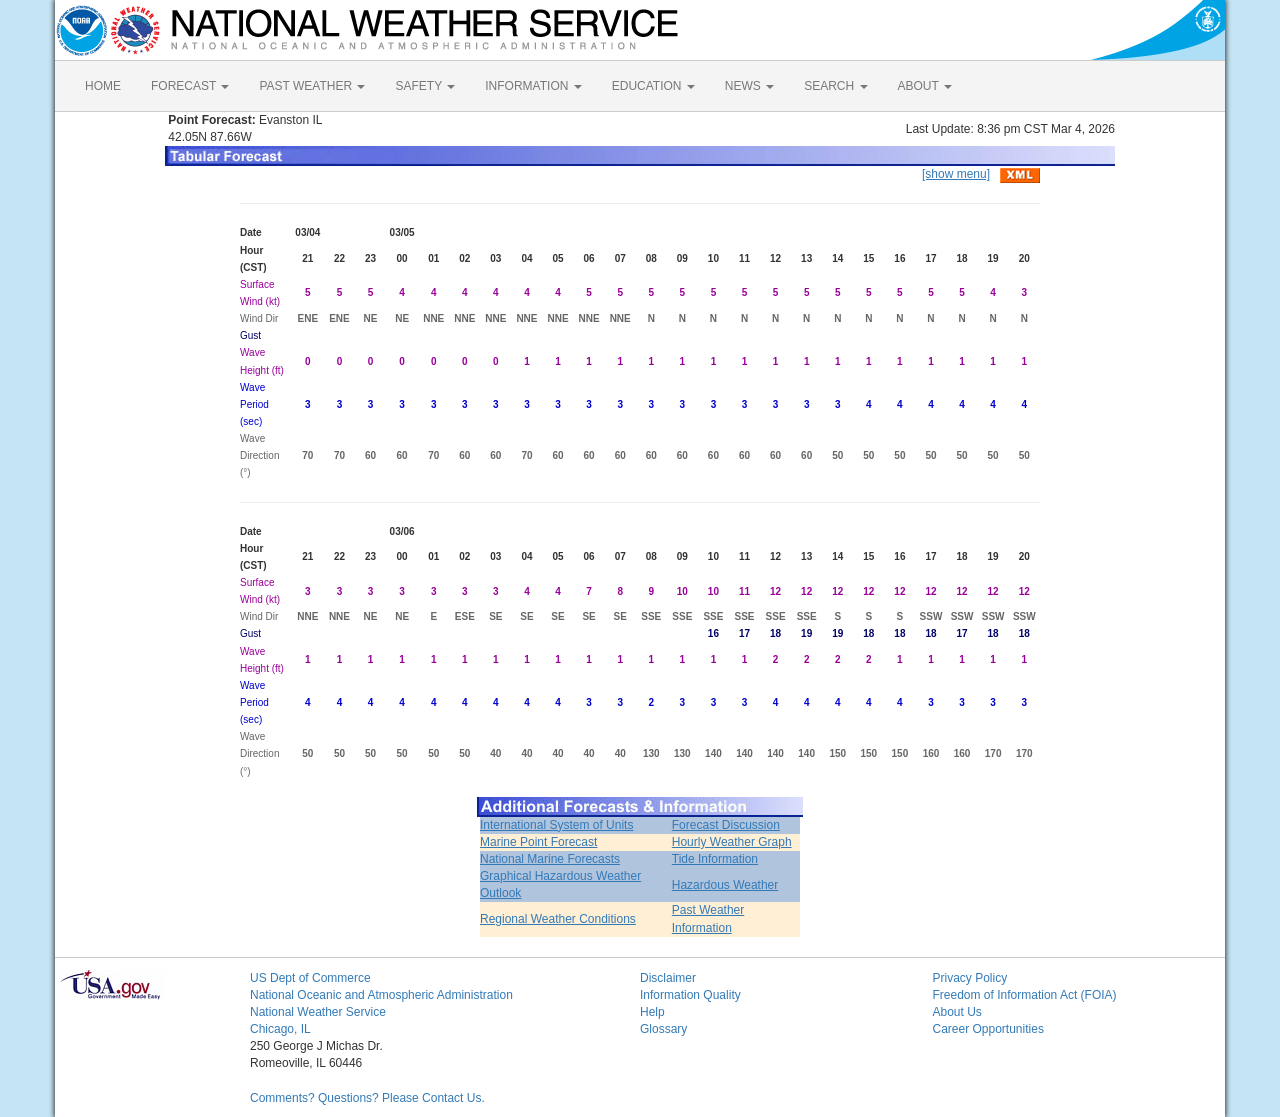  What do you see at coordinates (835, 86) in the screenshot?
I see `SEARCH` at bounding box center [835, 86].